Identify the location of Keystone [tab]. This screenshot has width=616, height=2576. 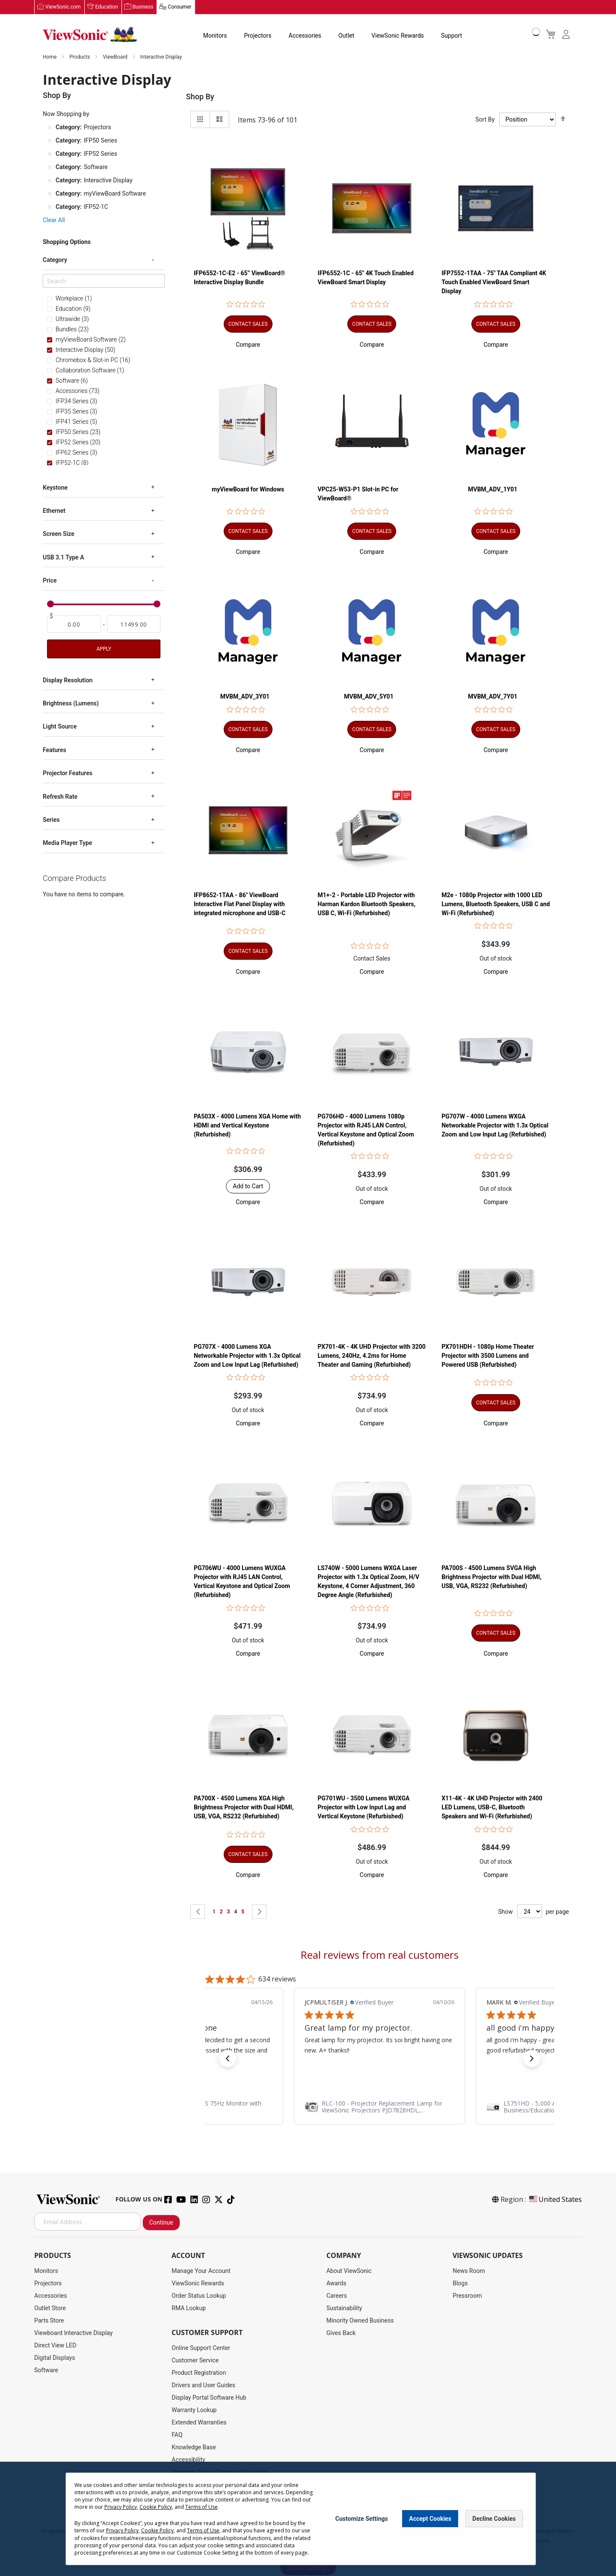
(55, 487).